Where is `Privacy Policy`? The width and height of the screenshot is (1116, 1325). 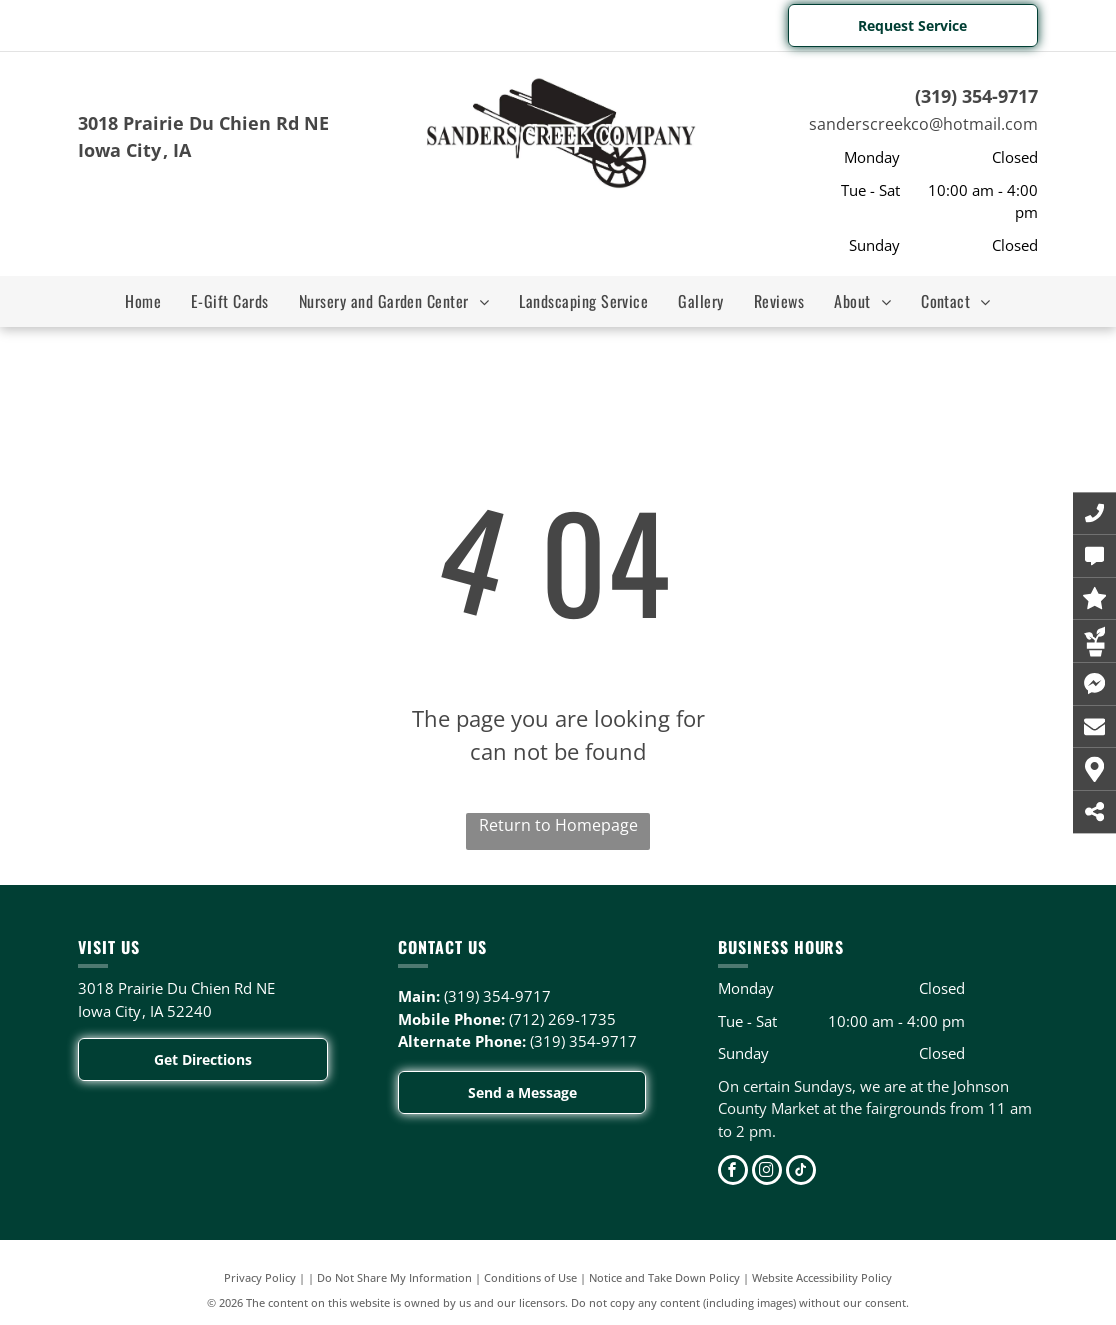
Privacy Policy is located at coordinates (260, 1277).